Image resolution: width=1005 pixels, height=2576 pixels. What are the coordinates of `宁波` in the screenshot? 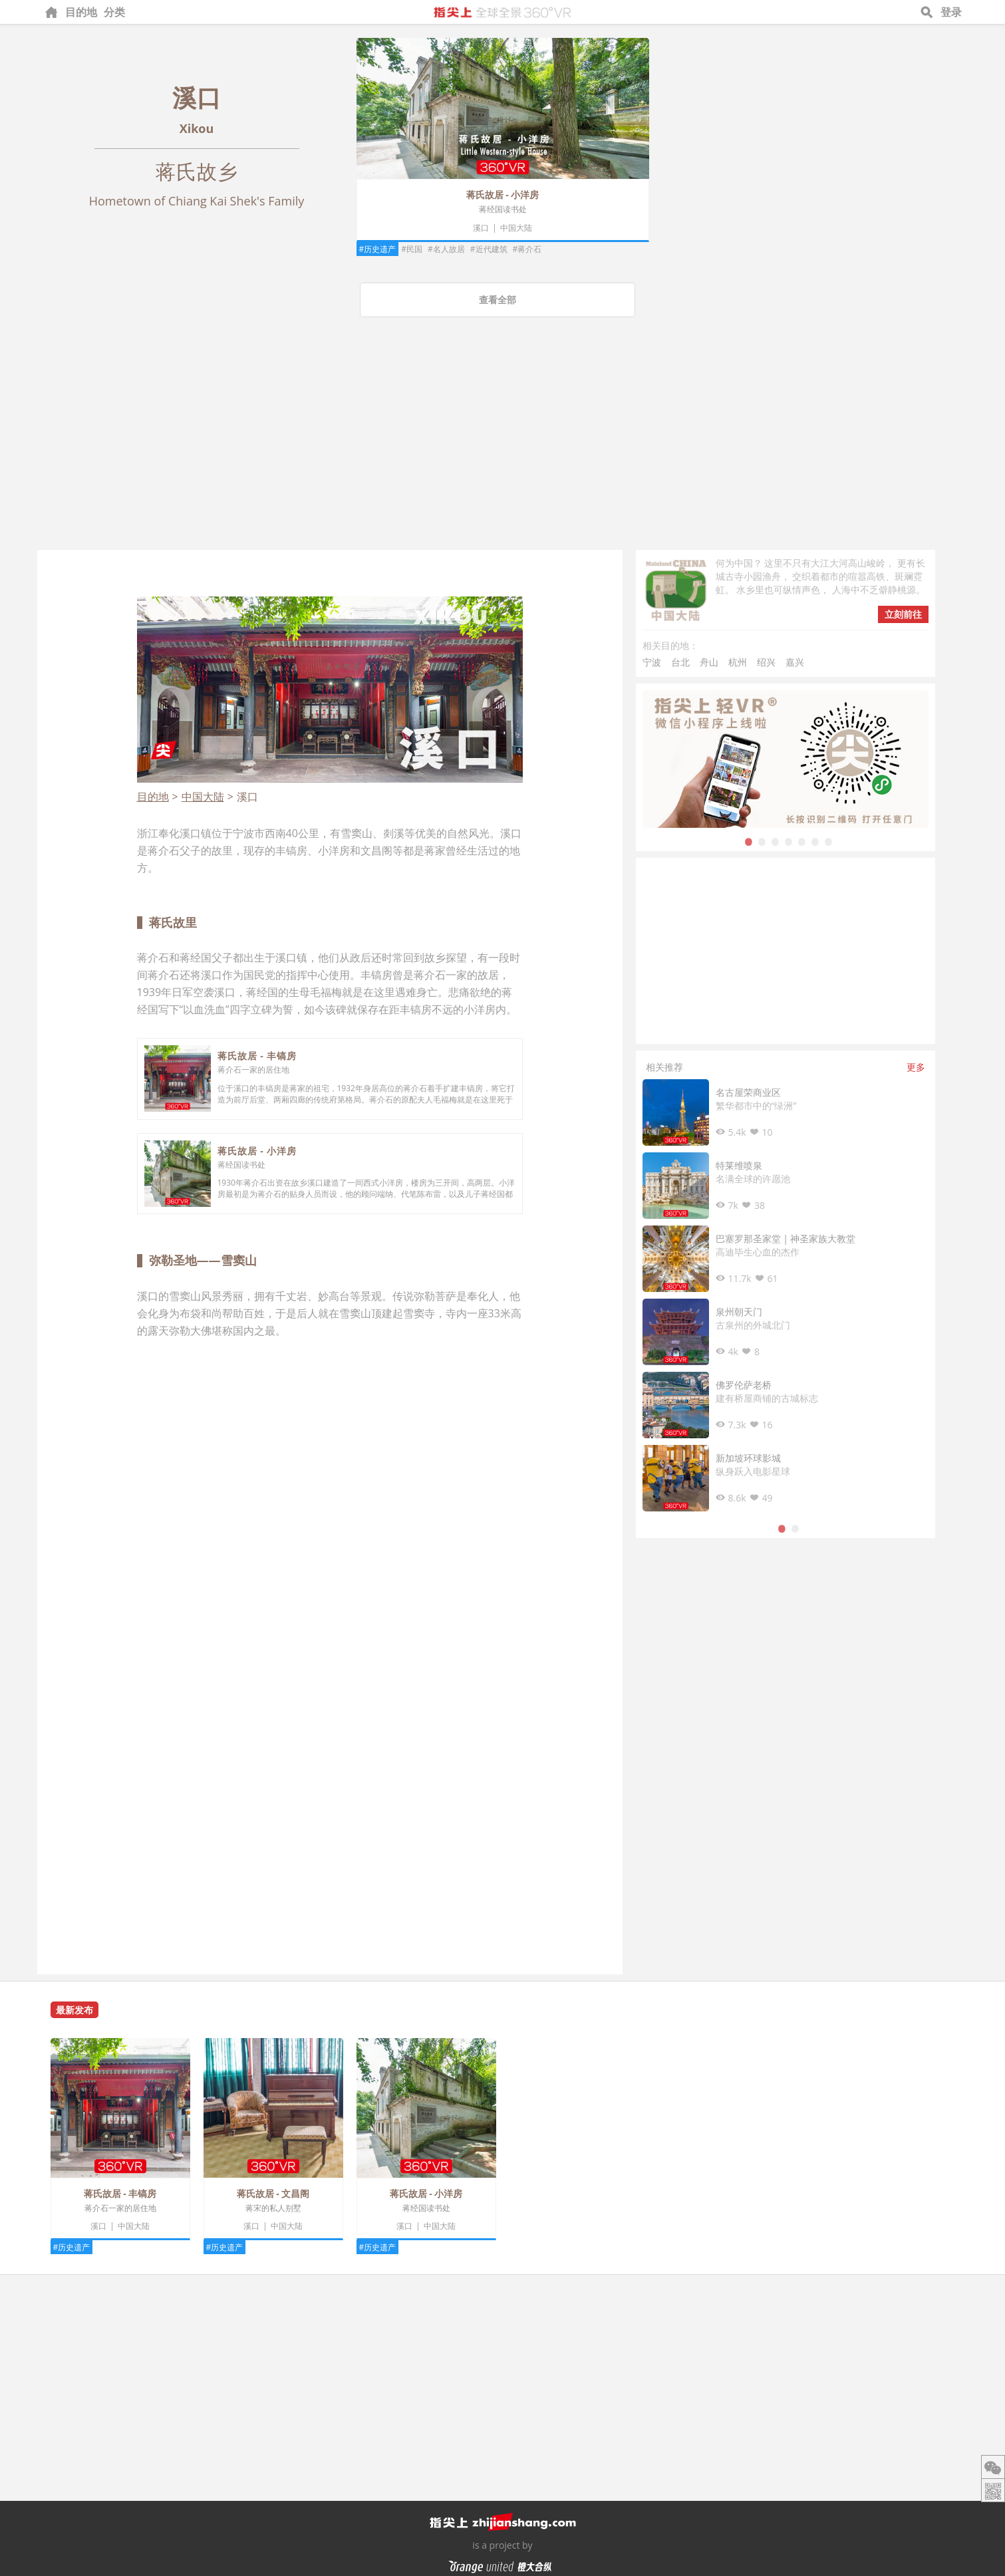 It's located at (652, 662).